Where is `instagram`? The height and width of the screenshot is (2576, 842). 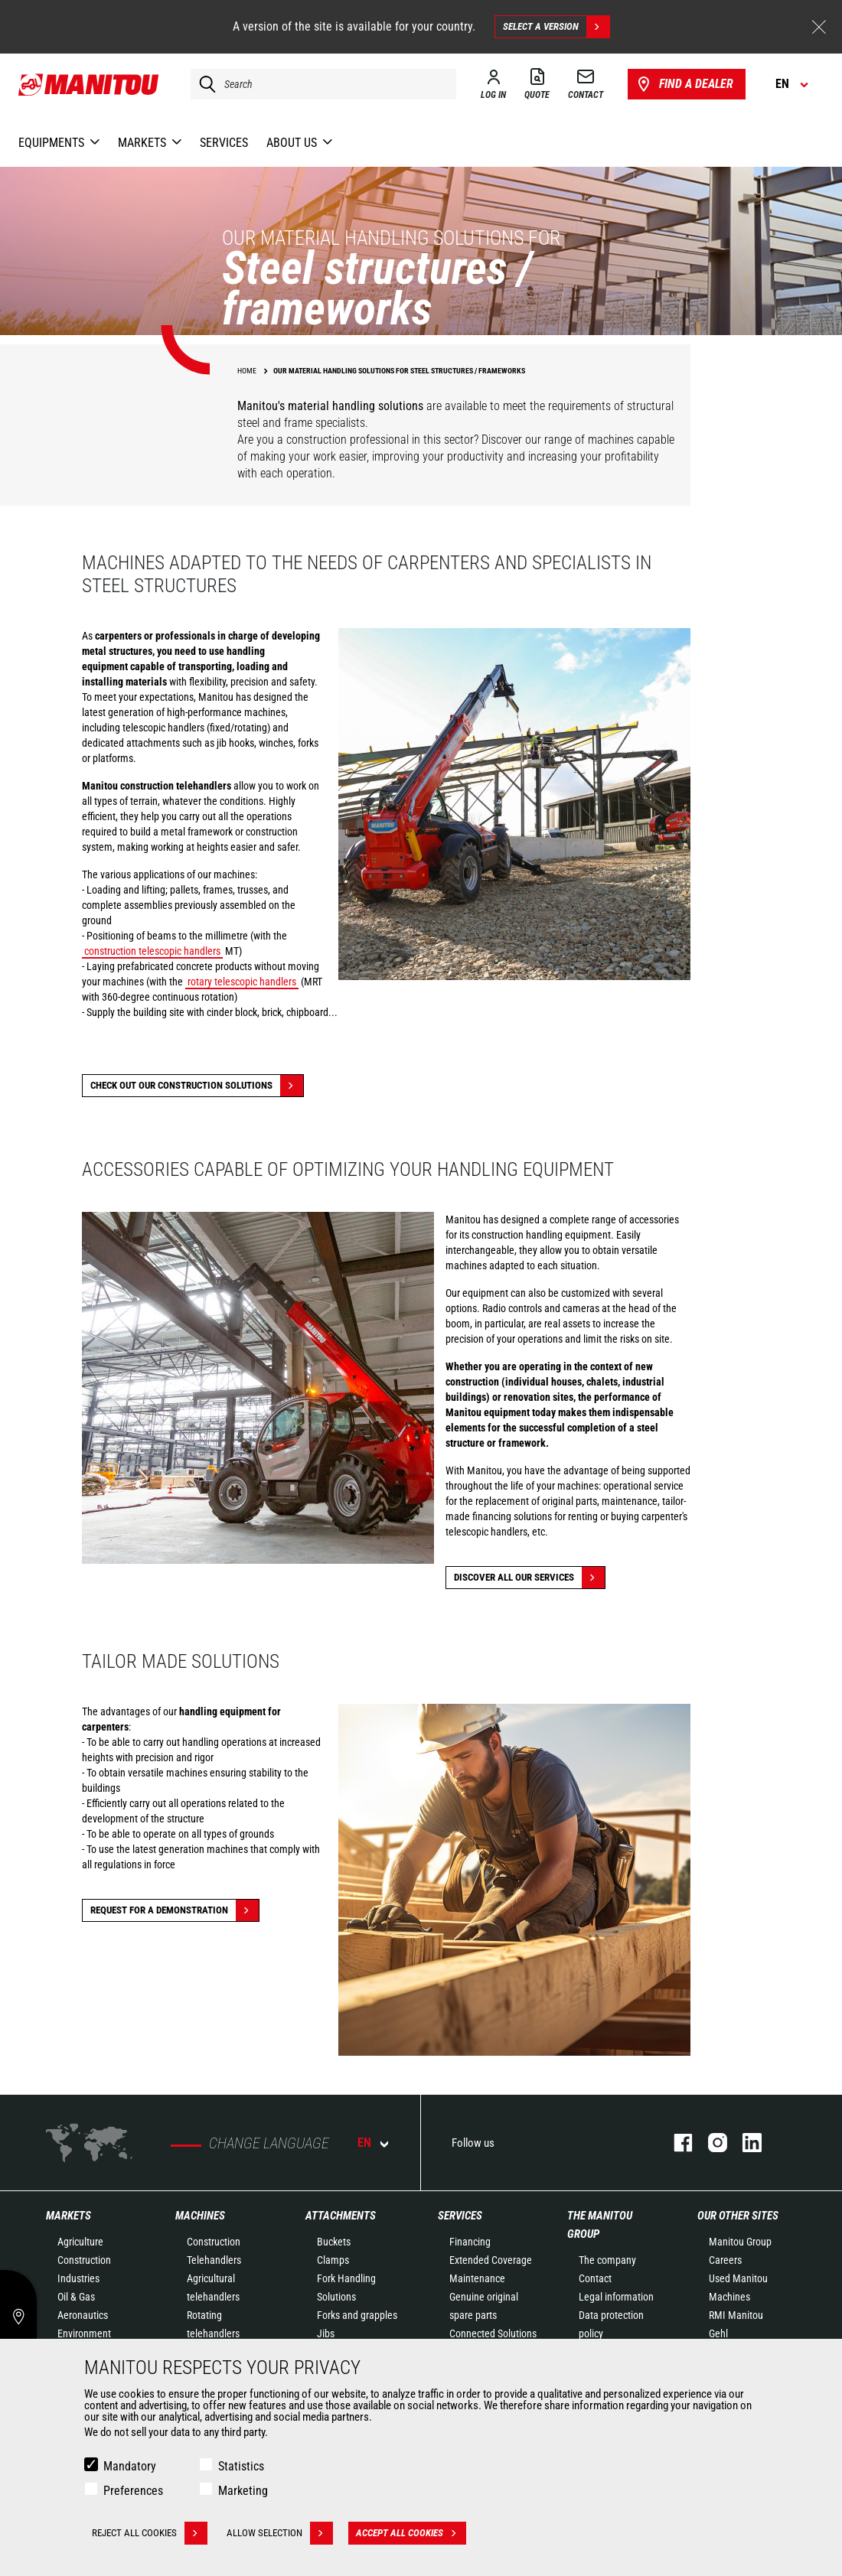 instagram is located at coordinates (710, 2142).